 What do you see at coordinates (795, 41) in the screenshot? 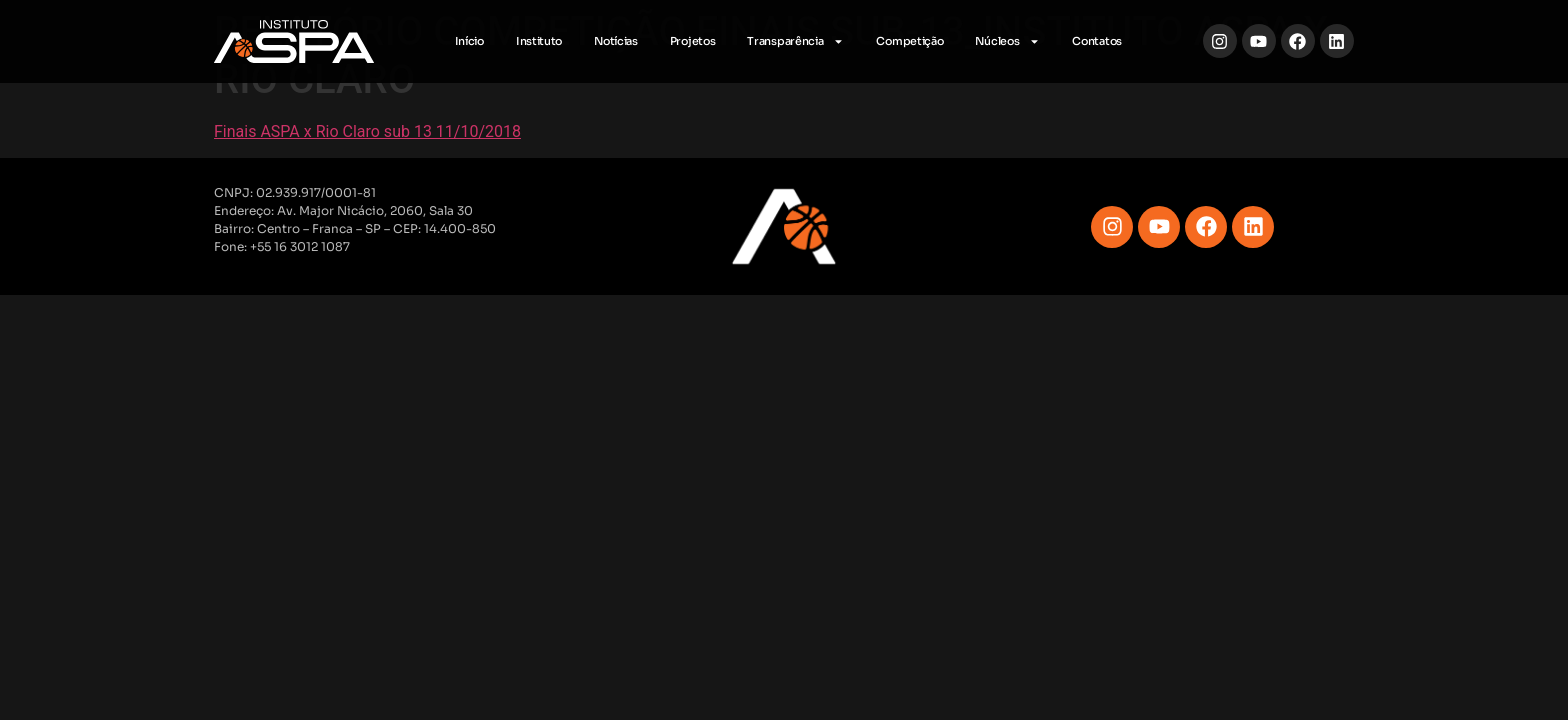
I see `Transparência` at bounding box center [795, 41].